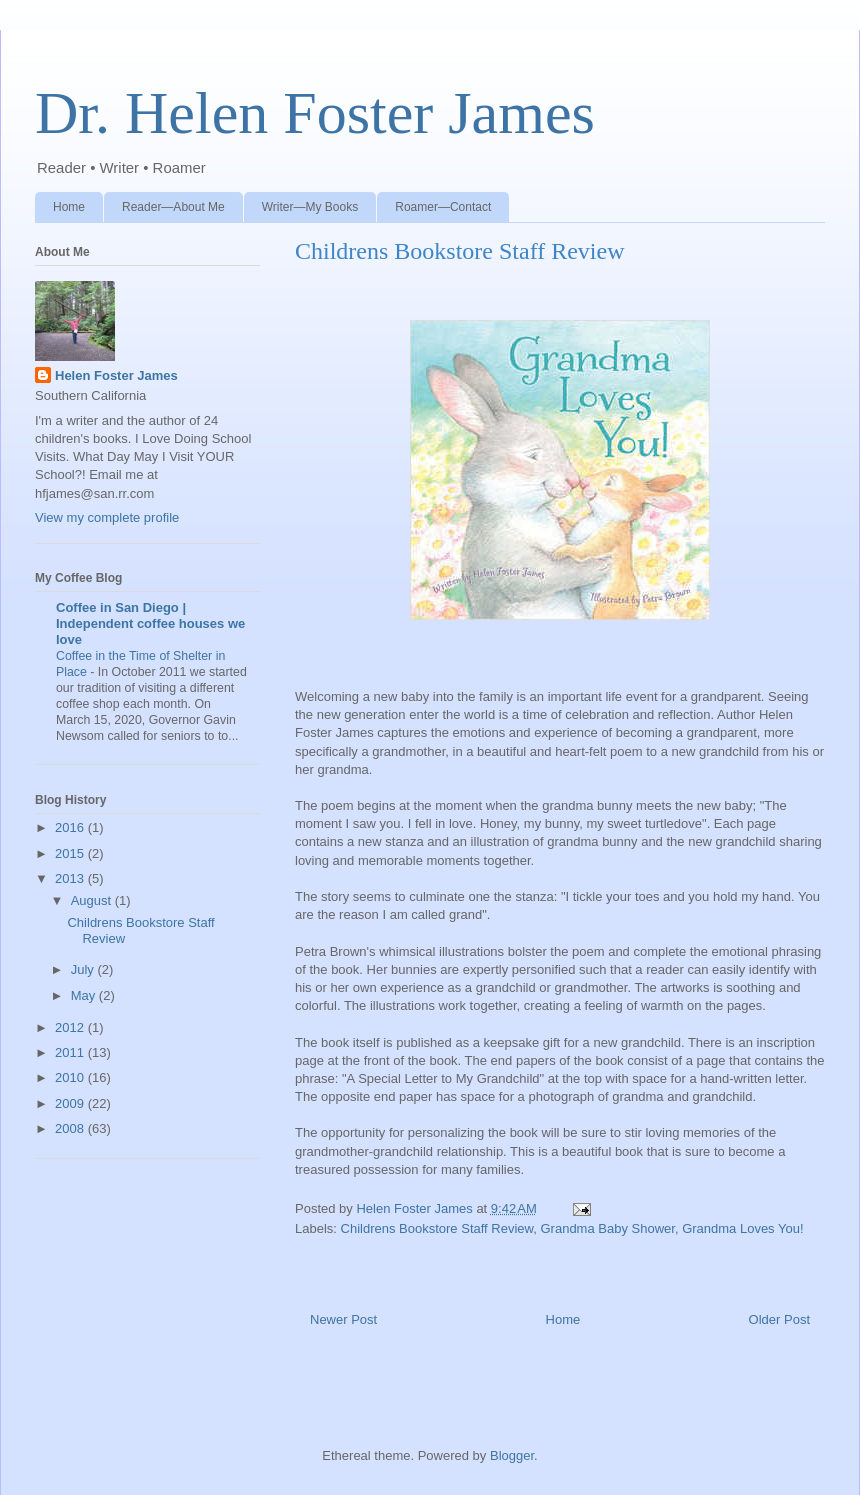 Image resolution: width=860 pixels, height=1495 pixels. What do you see at coordinates (116, 375) in the screenshot?
I see `Helen Foster James` at bounding box center [116, 375].